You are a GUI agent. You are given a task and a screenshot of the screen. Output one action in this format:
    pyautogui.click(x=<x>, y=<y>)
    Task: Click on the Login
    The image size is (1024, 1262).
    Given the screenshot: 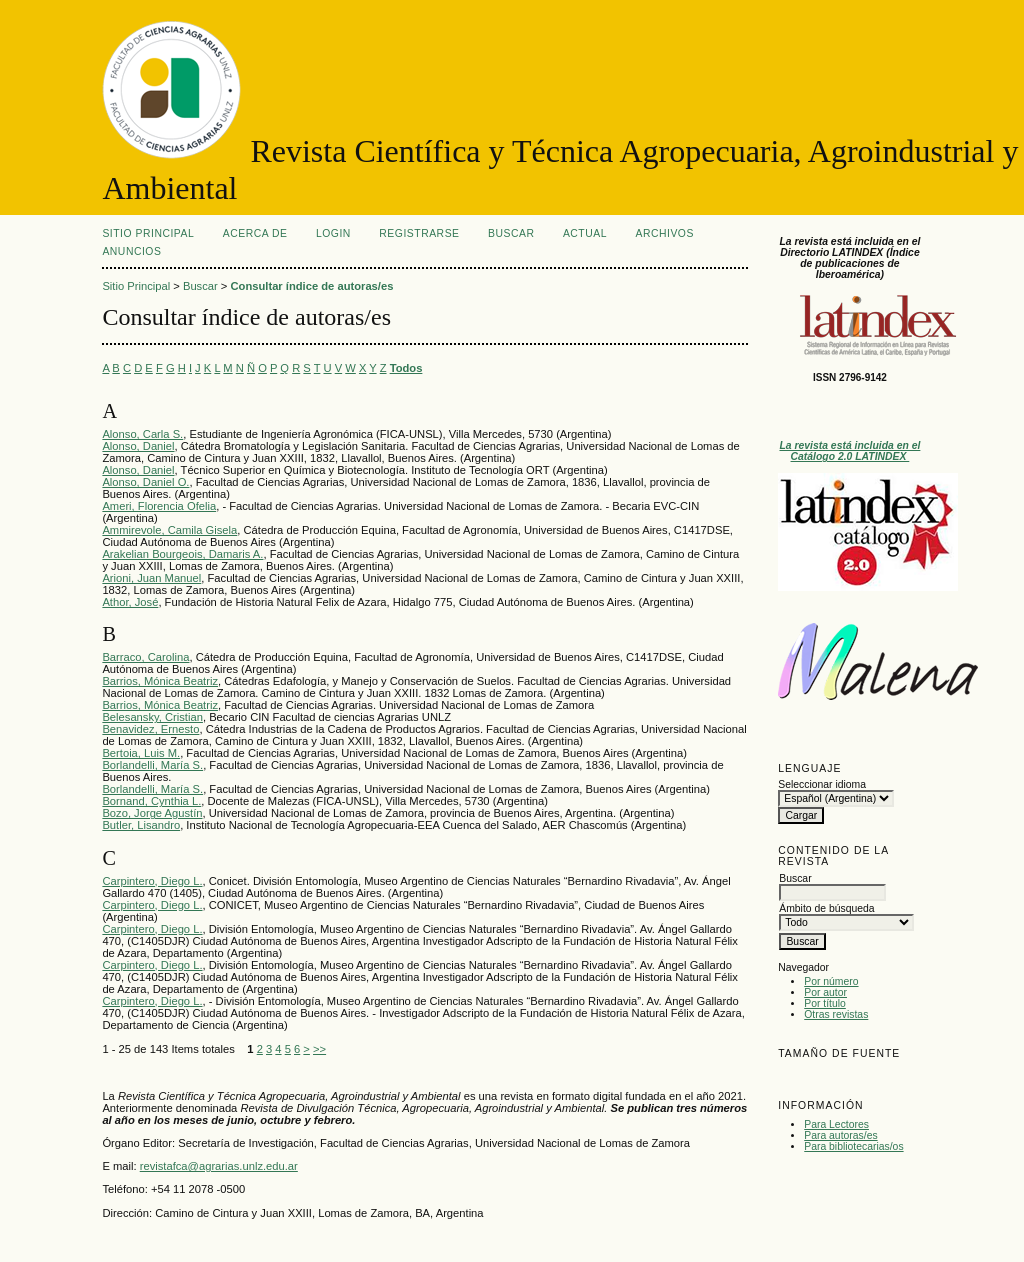 What is the action you would take?
    pyautogui.click(x=333, y=233)
    